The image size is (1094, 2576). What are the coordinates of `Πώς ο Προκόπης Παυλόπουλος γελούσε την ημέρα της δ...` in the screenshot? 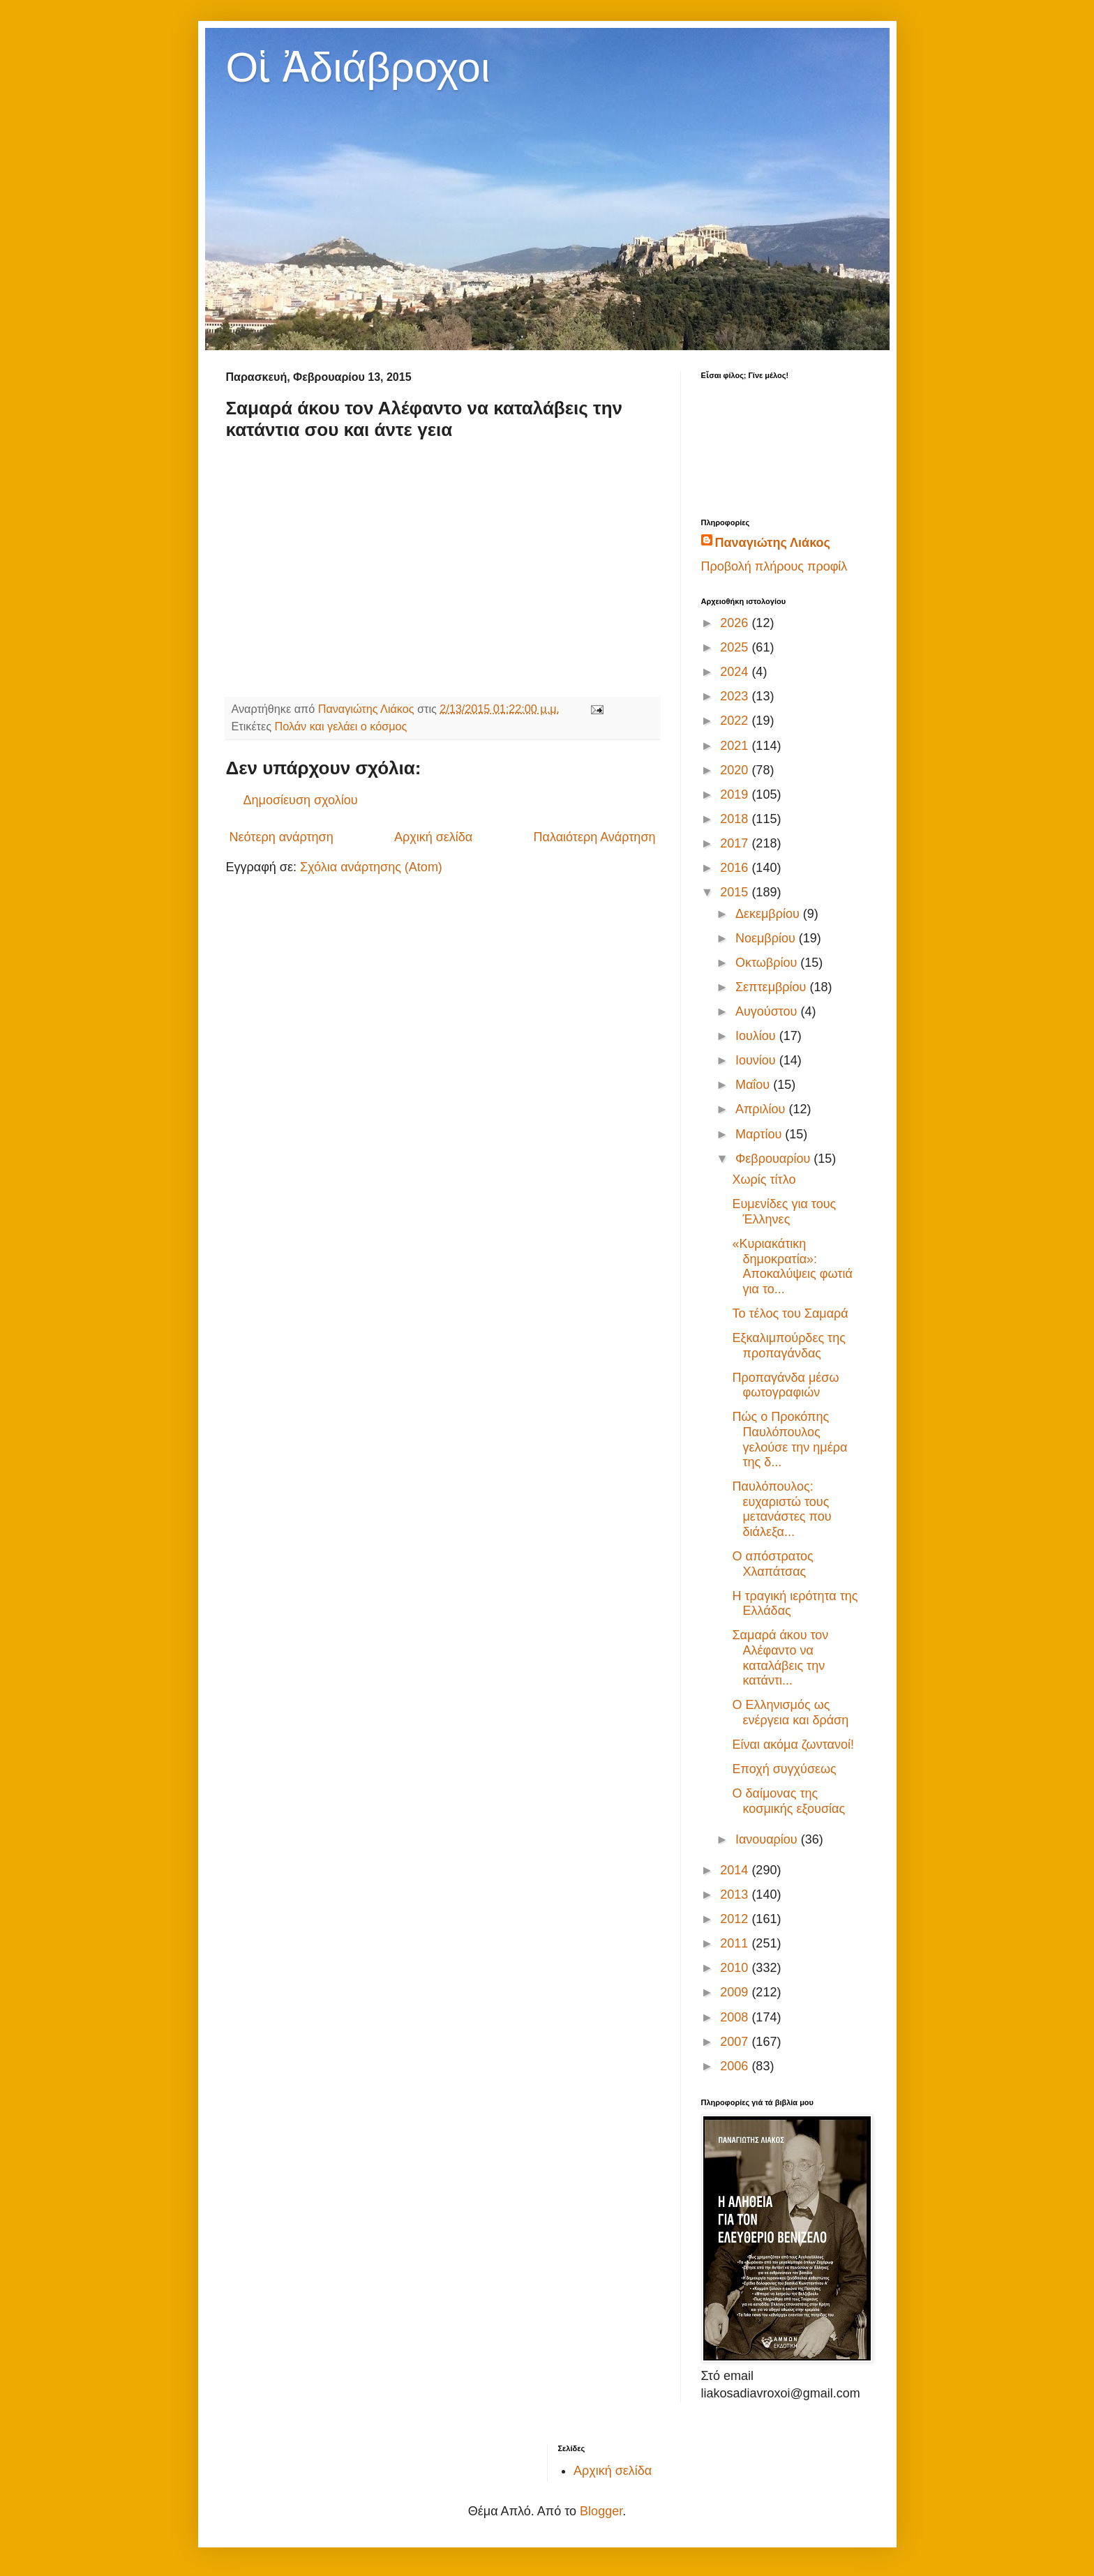 It's located at (789, 1439).